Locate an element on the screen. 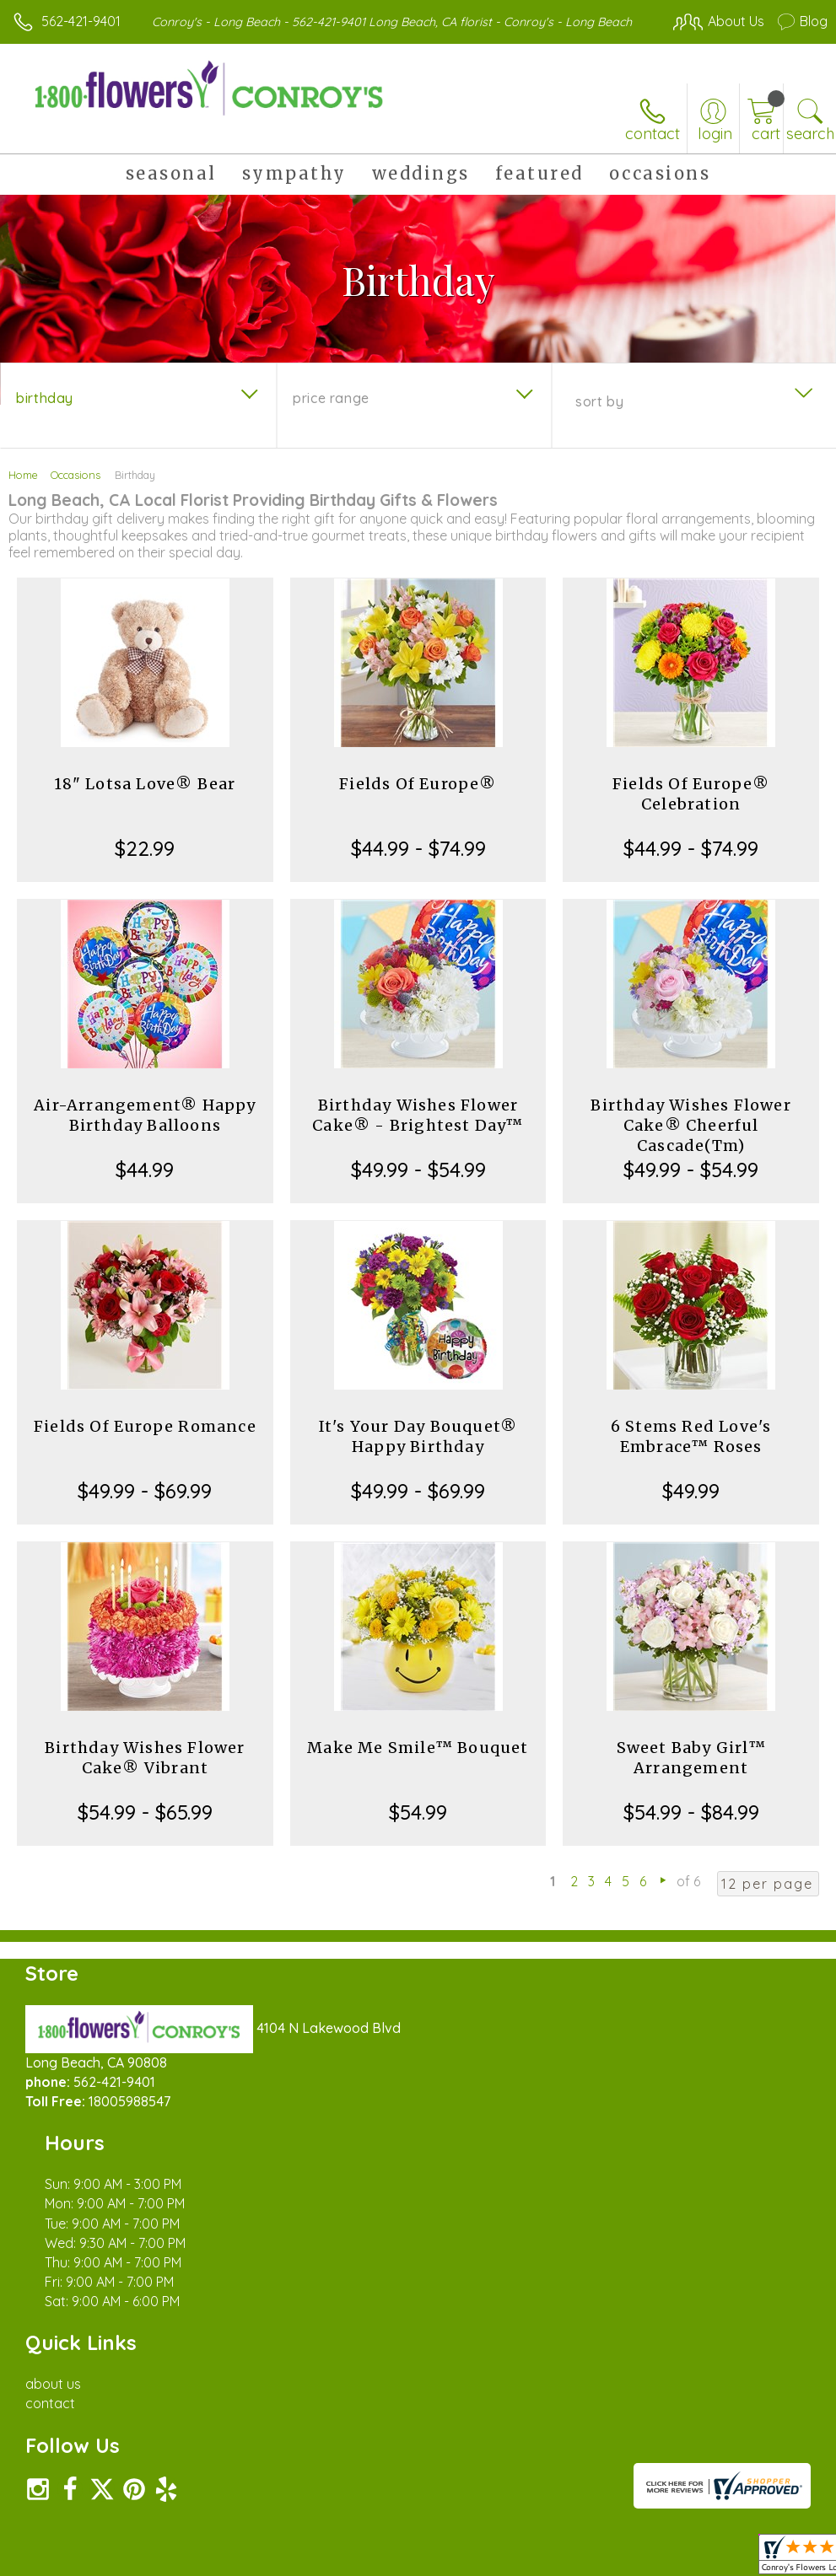  Privacy Notice is located at coordinates (540, 2436).